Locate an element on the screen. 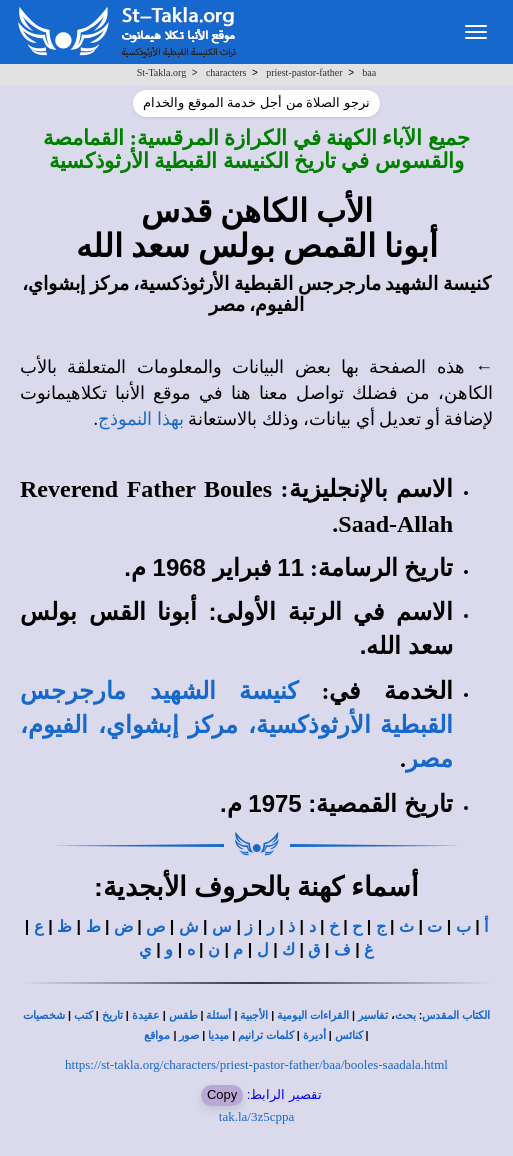 The image size is (513, 1156). https://st-takla.org/characters/priest-pastor-father/baa/booles-saadala.html is located at coordinates (256, 1064).